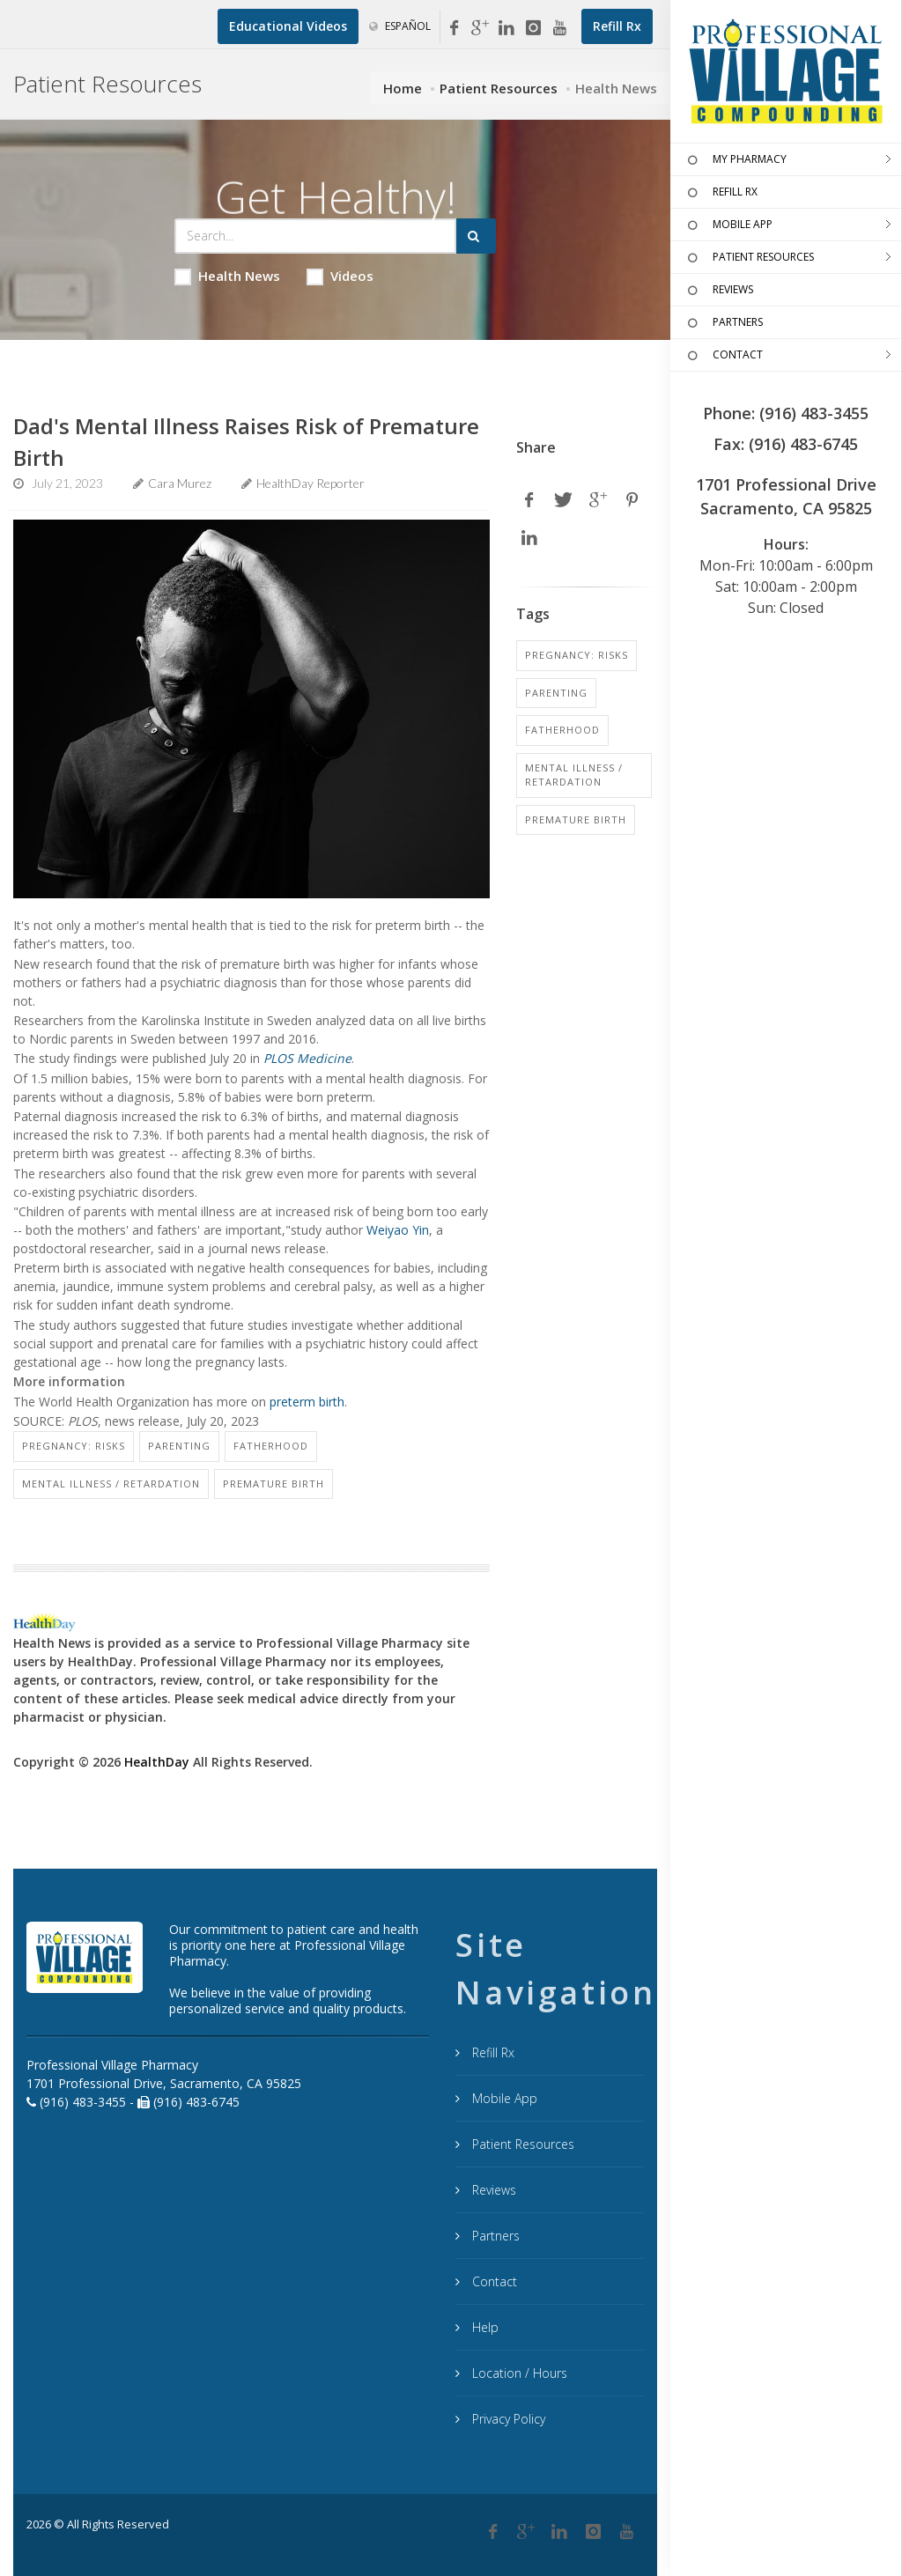  I want to click on PARTNERS, so click(723, 323).